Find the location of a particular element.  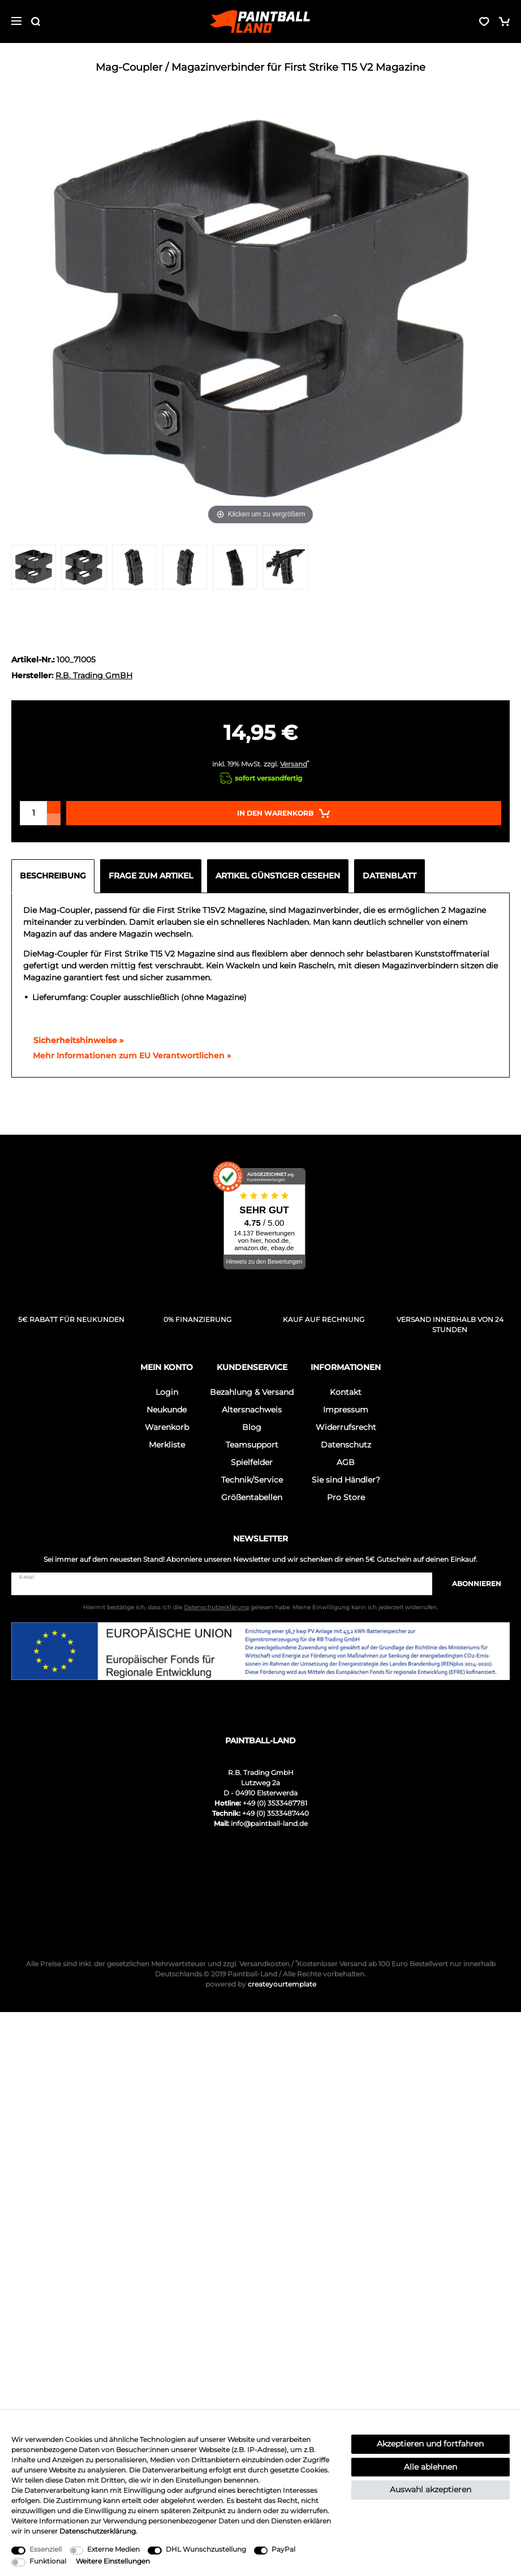

Daten­schutz­erklärung is located at coordinates (97, 2531).